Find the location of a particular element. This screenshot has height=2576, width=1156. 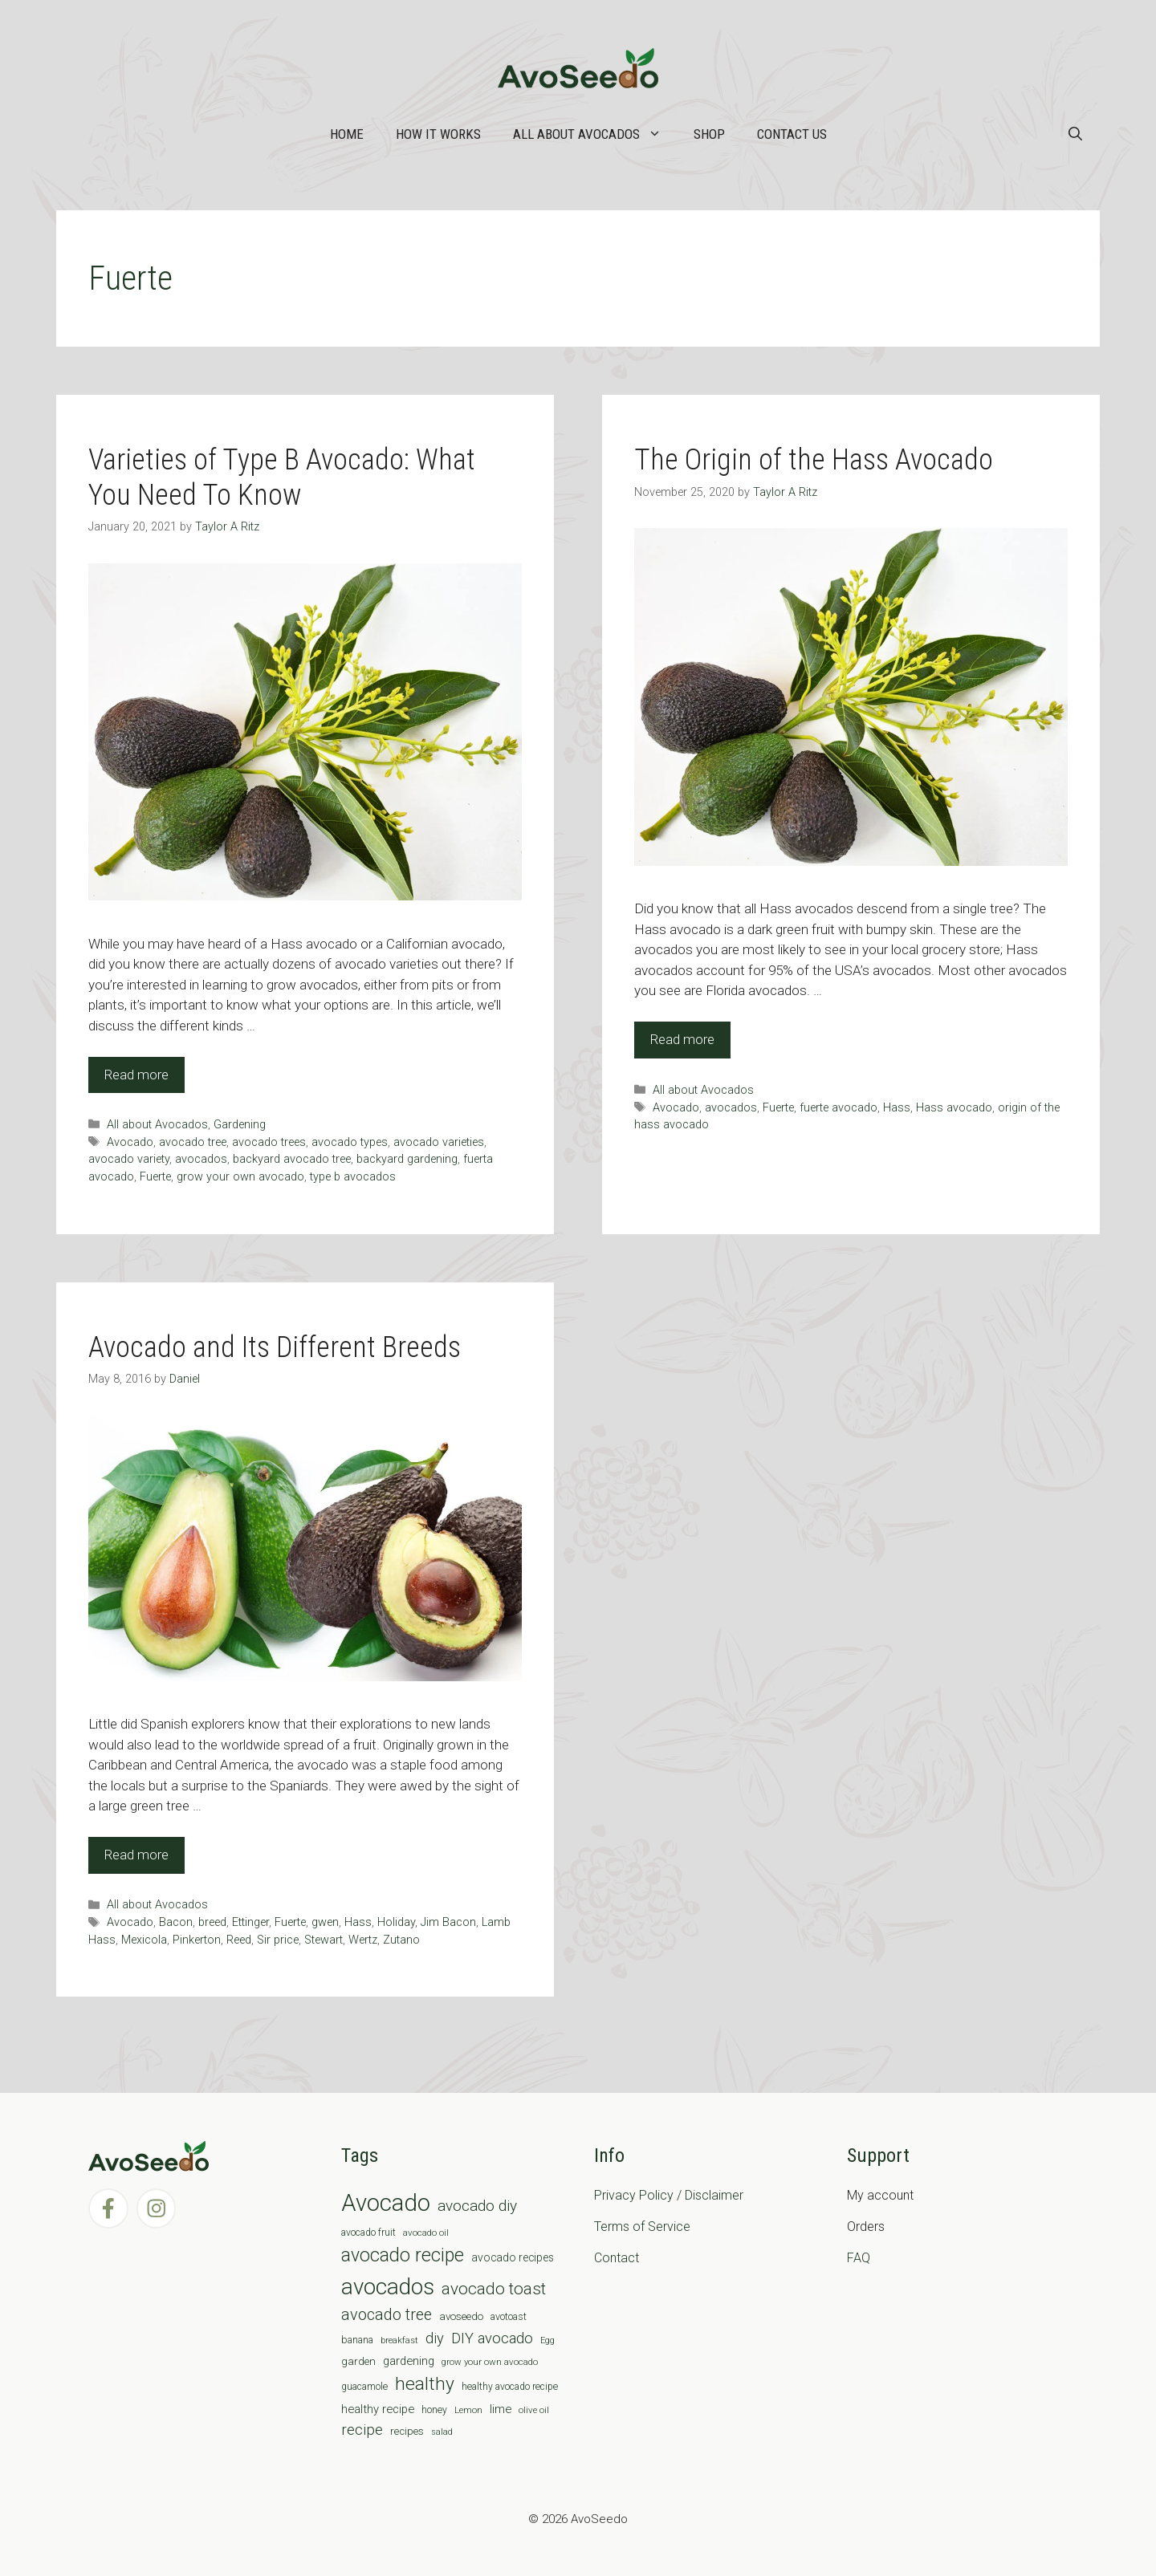

avocado fruit [avocado fruit (7 items)] is located at coordinates (368, 2232).